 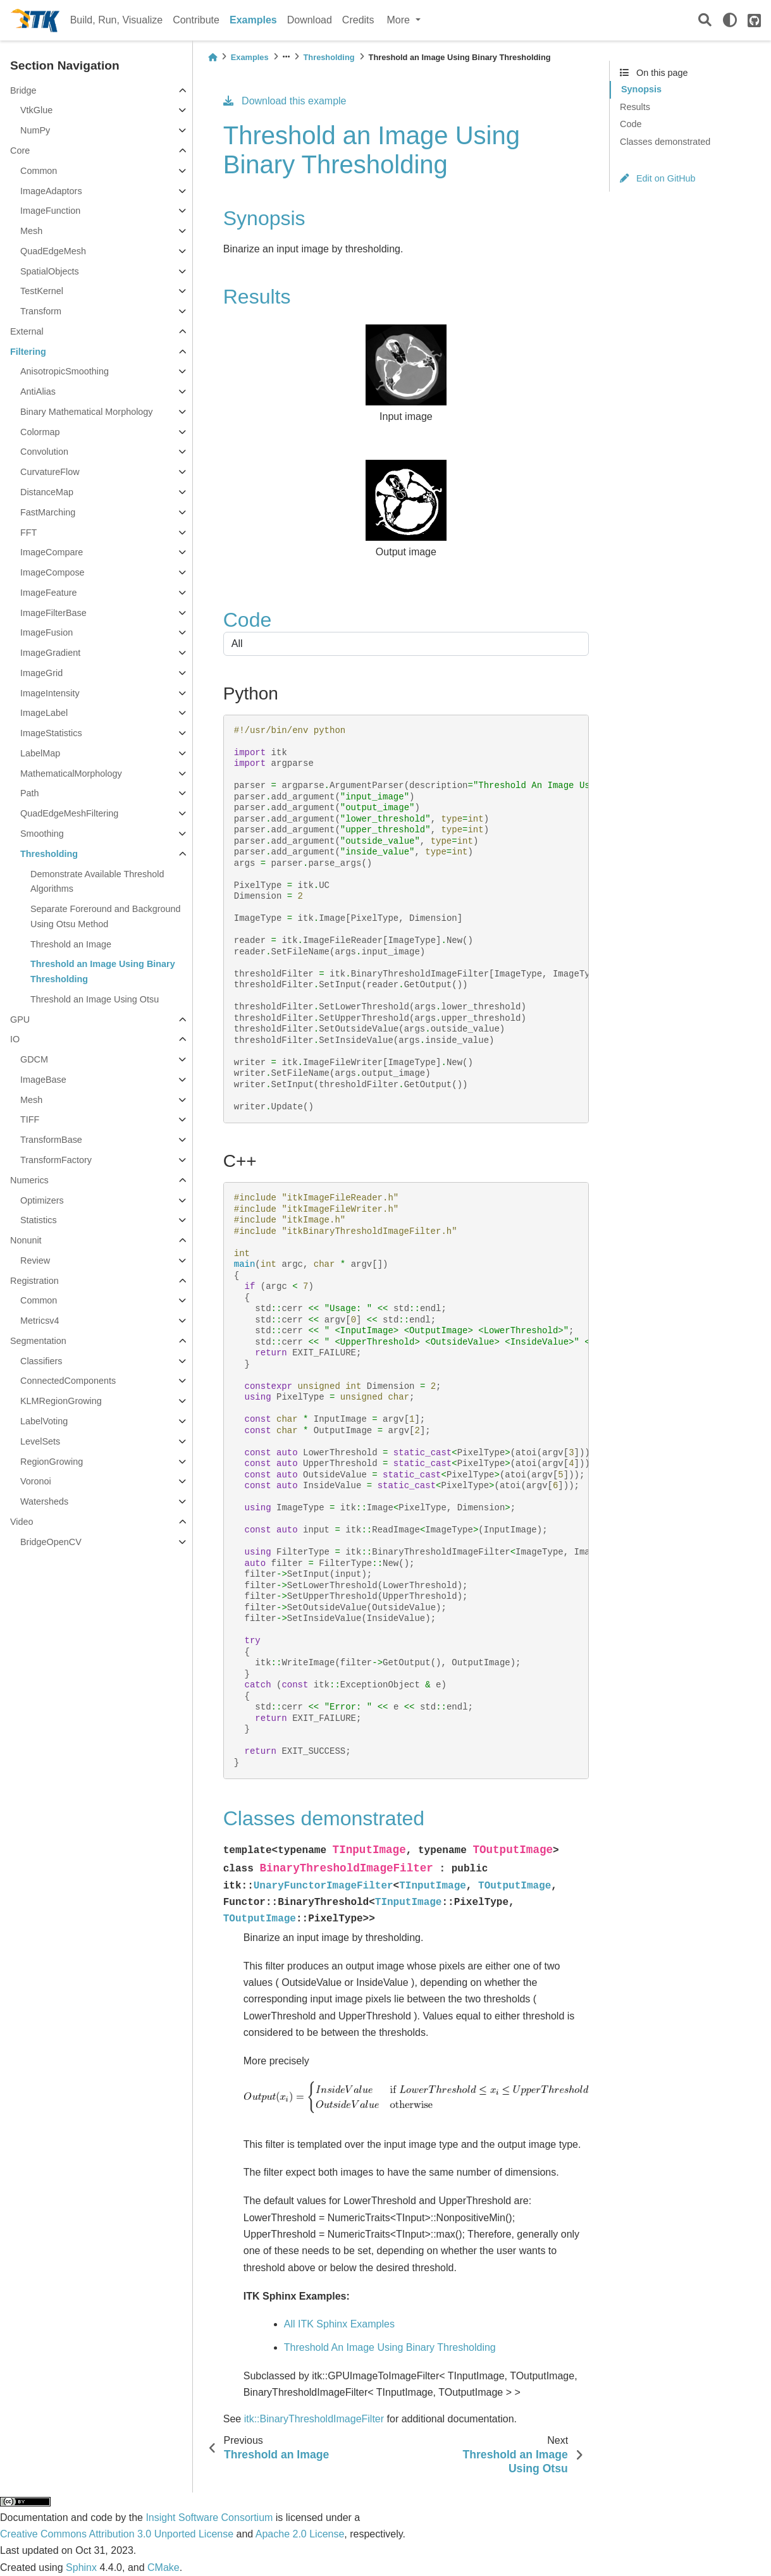 What do you see at coordinates (15, 1039) in the screenshot?
I see `IO` at bounding box center [15, 1039].